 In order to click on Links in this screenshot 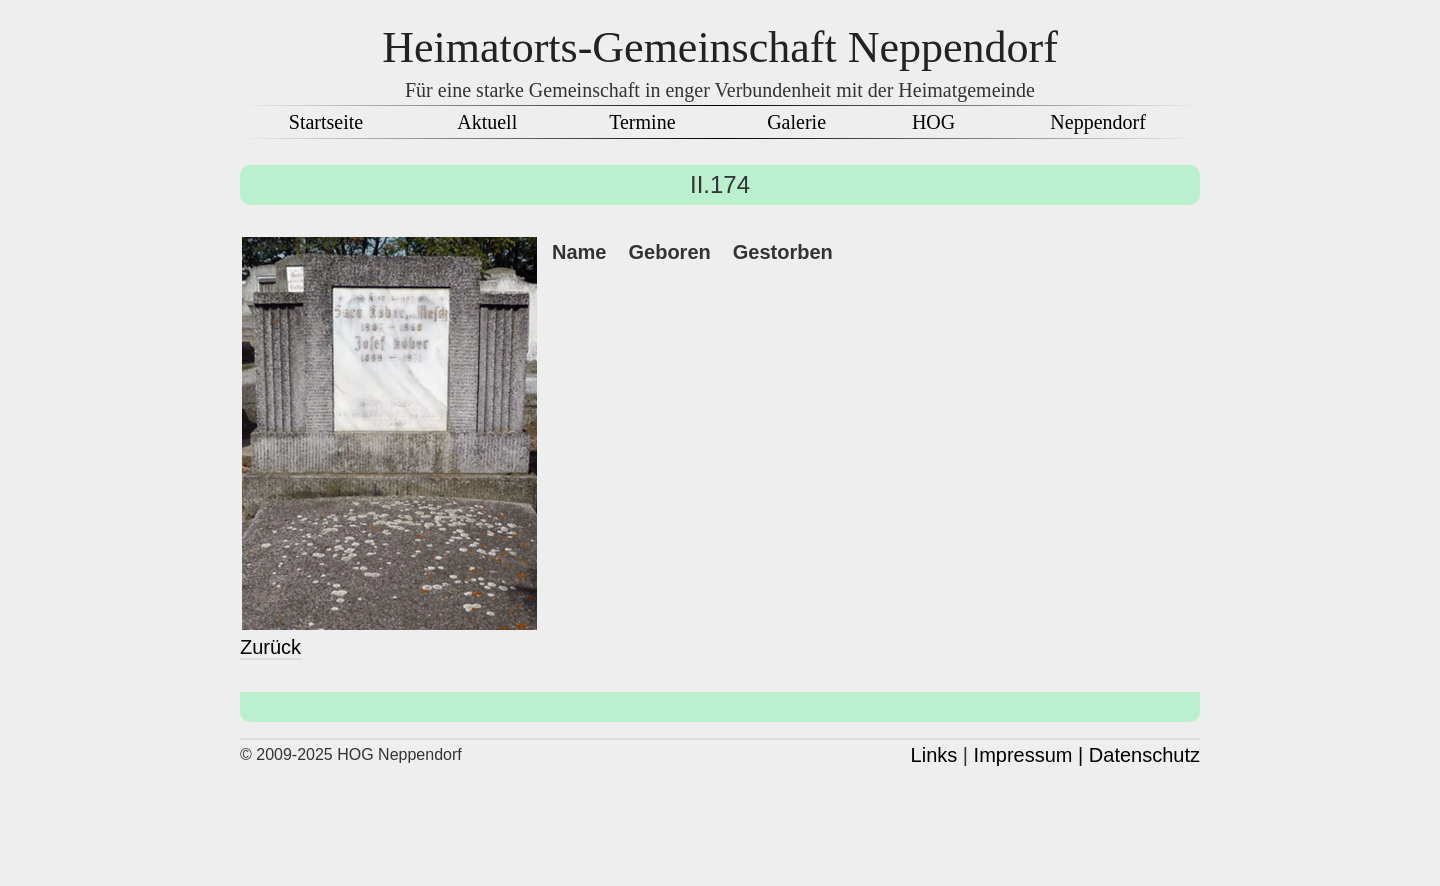, I will do `click(934, 755)`.